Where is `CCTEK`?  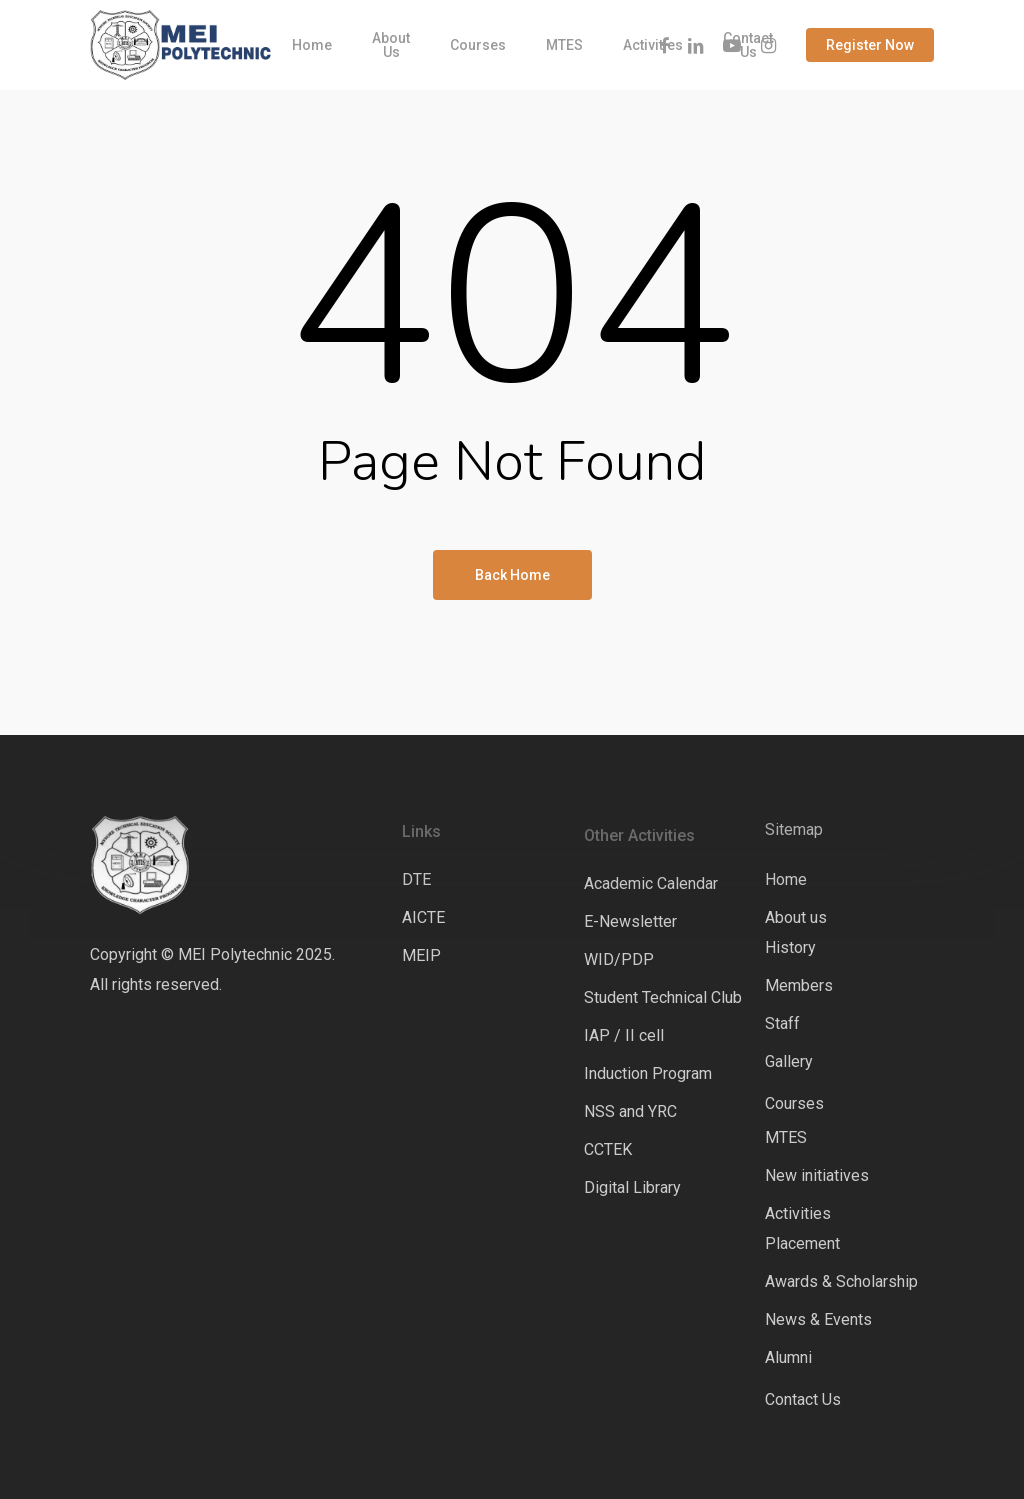 CCTEK is located at coordinates (608, 1149).